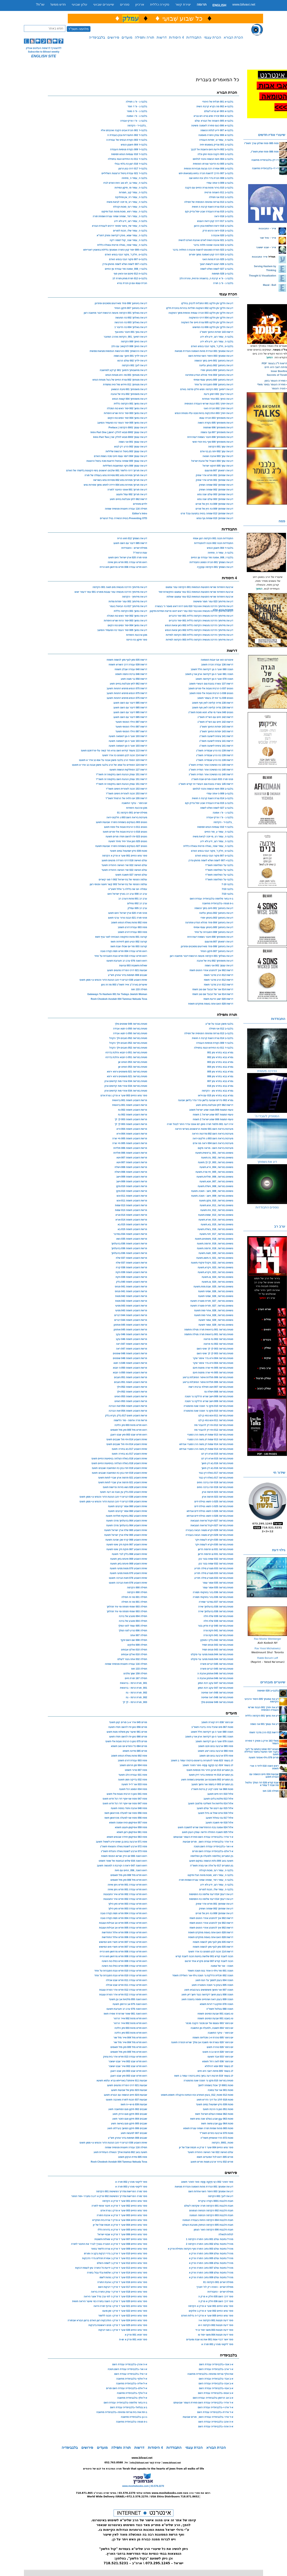  What do you see at coordinates (218, 1630) in the screenshot?
I see `סוגיות בפרשה 041 חקת פרה` at bounding box center [218, 1630].